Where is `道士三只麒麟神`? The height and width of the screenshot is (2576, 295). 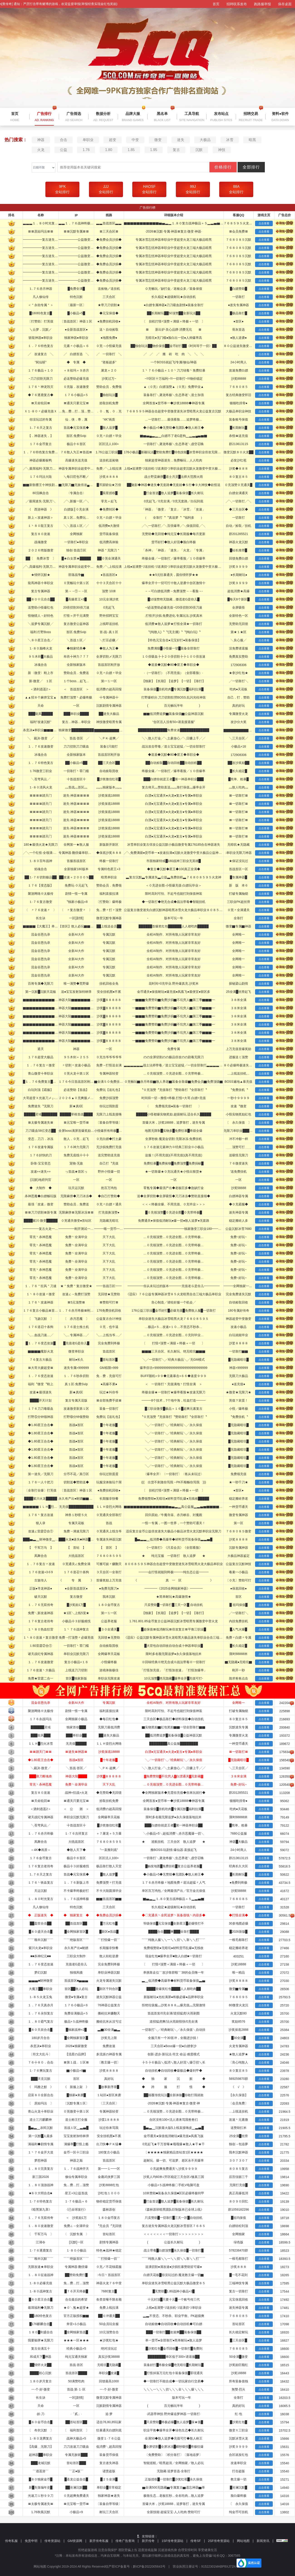 道士三只麒麟神 is located at coordinates (41, 2119).